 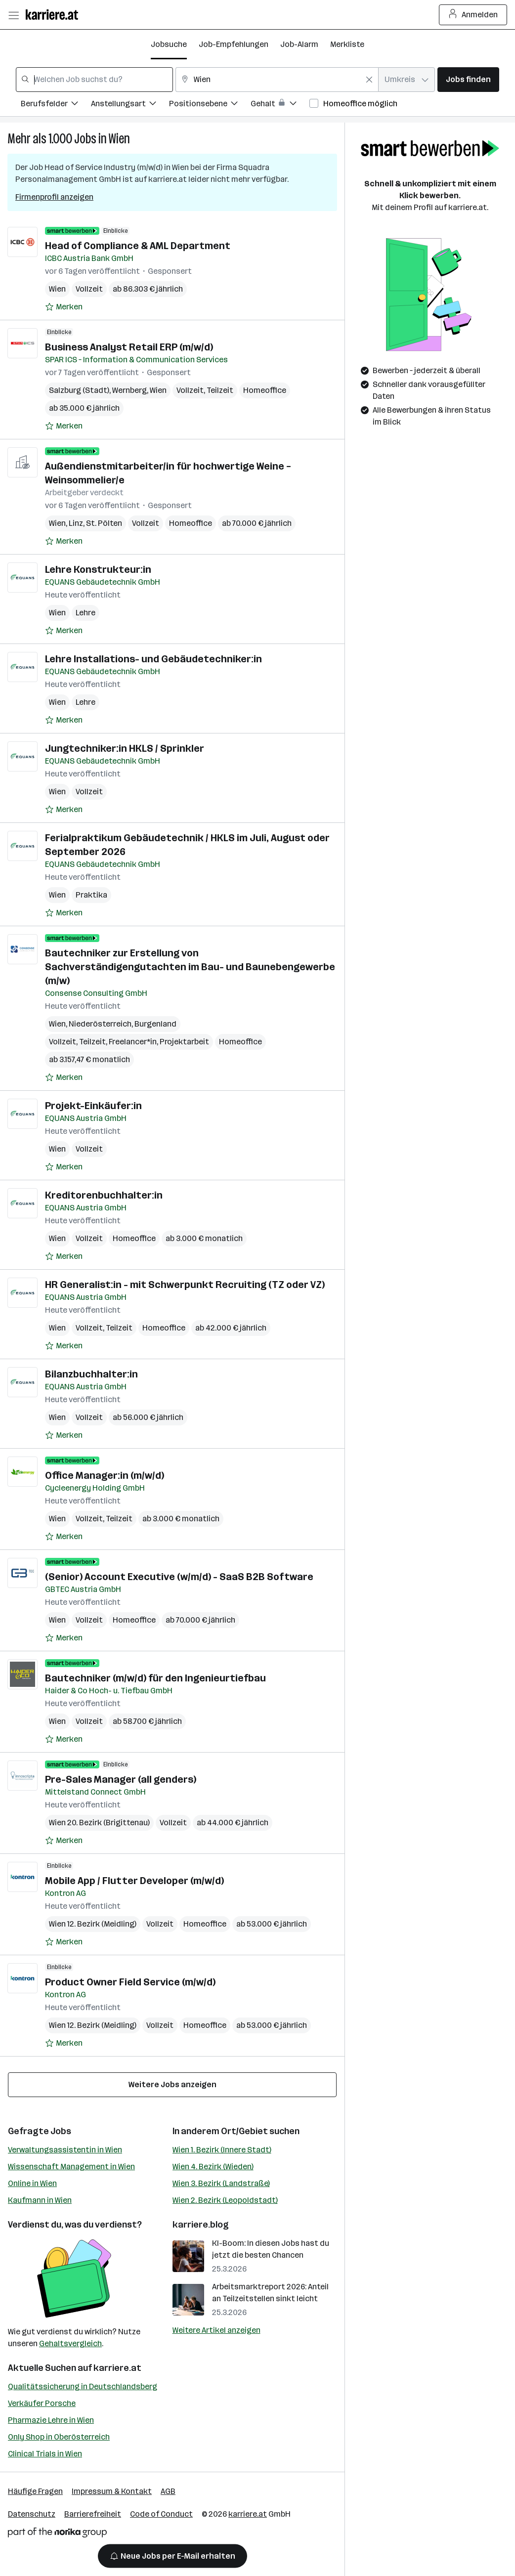 I want to click on Weitere Jobs anzeigen [15 weitere Jobs laden], so click(x=172, y=2084).